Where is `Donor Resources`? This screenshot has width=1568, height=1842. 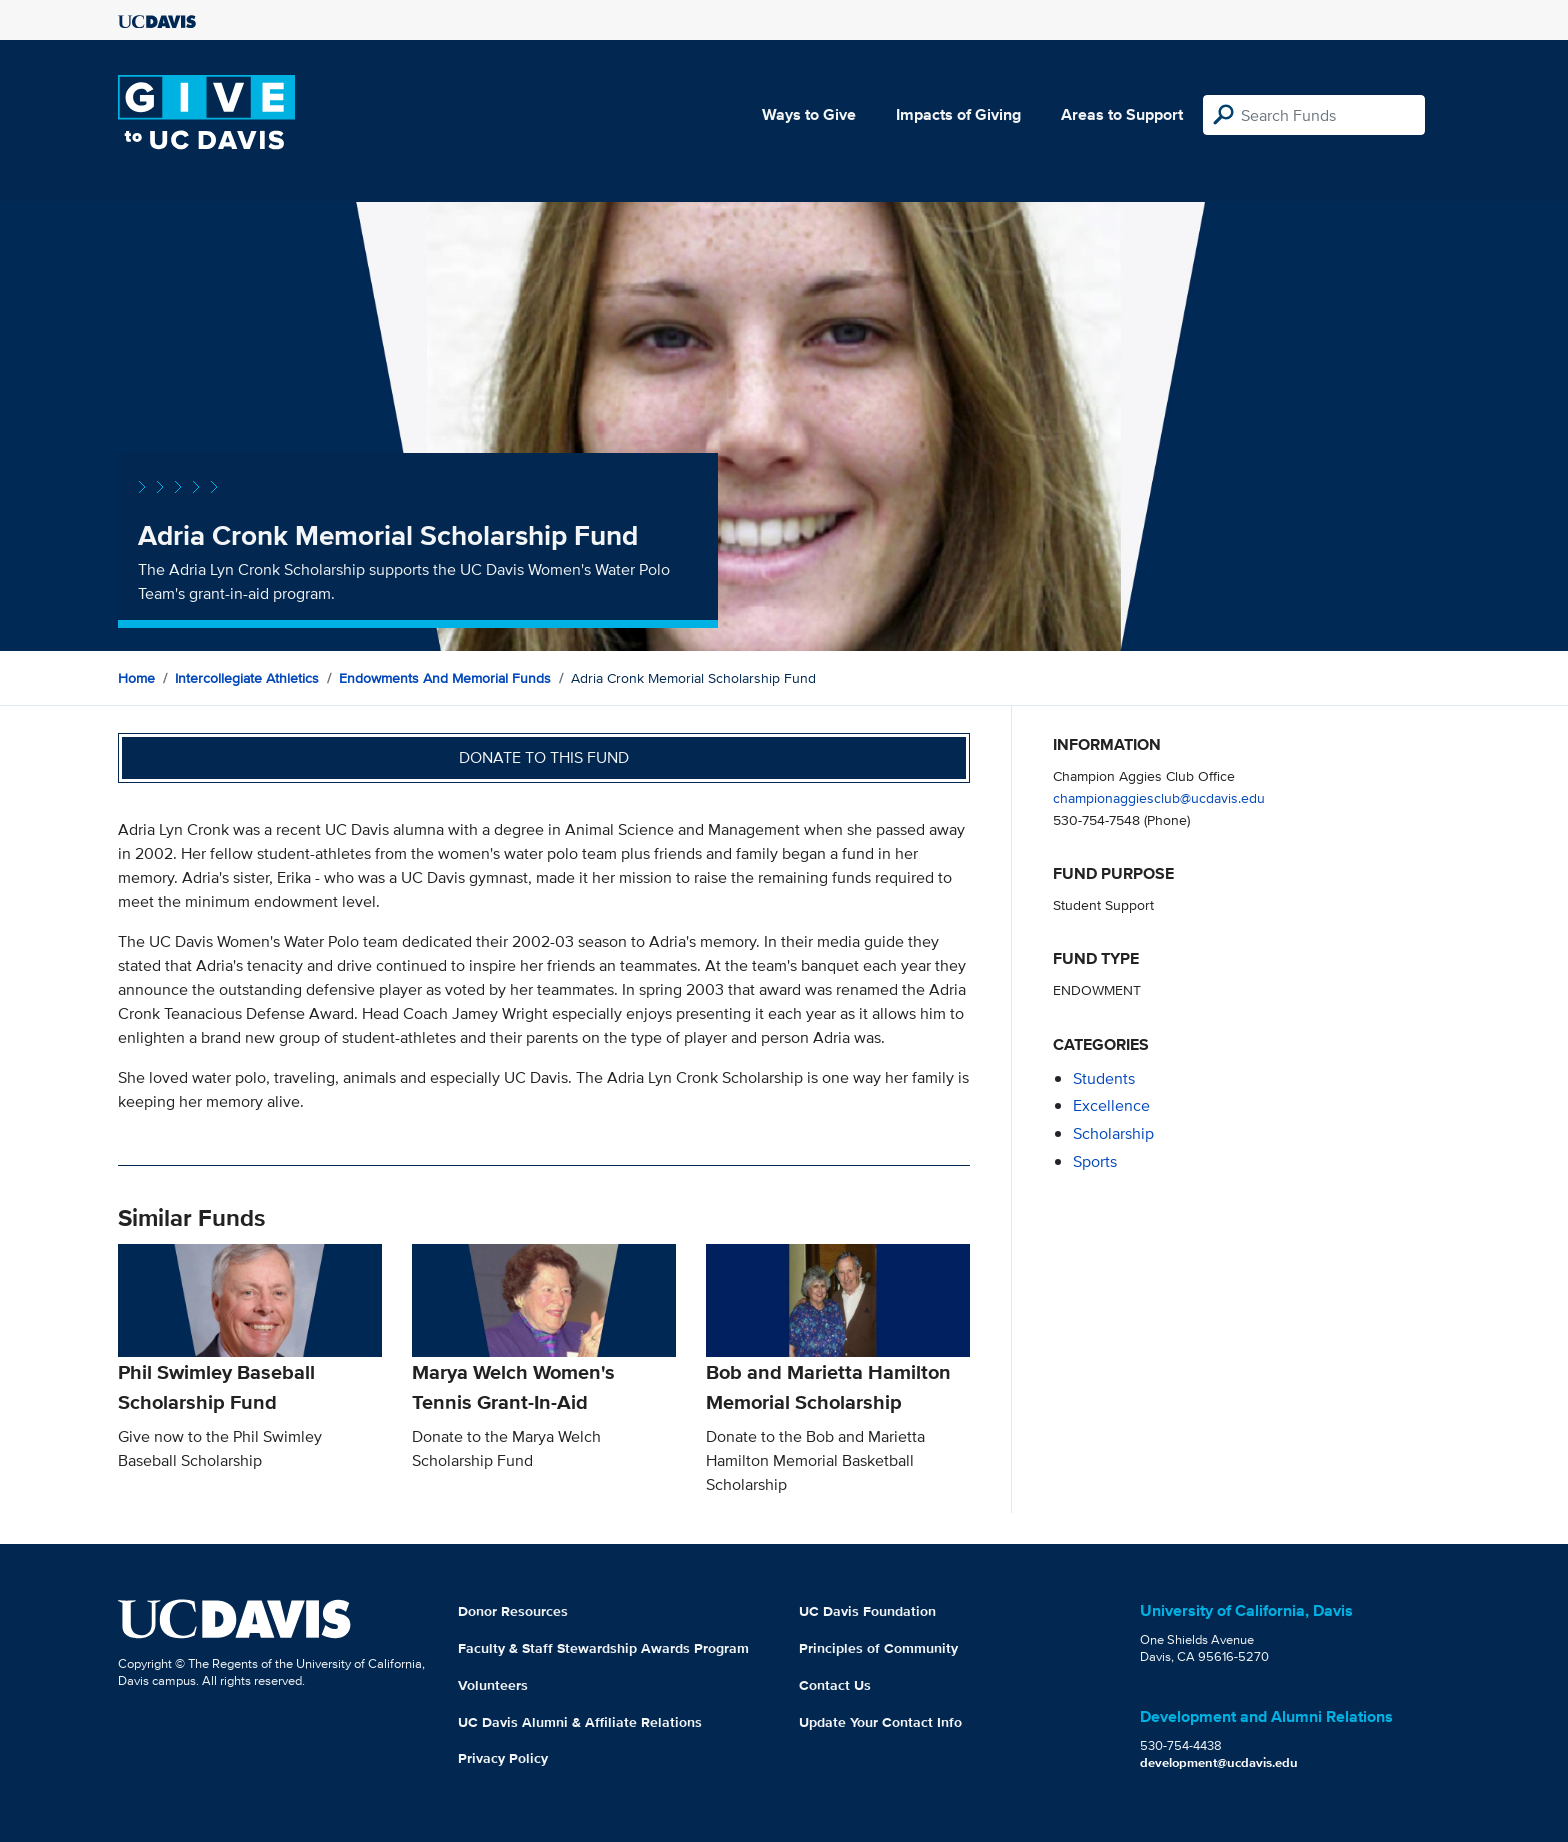
Donor Resources is located at coordinates (513, 1611).